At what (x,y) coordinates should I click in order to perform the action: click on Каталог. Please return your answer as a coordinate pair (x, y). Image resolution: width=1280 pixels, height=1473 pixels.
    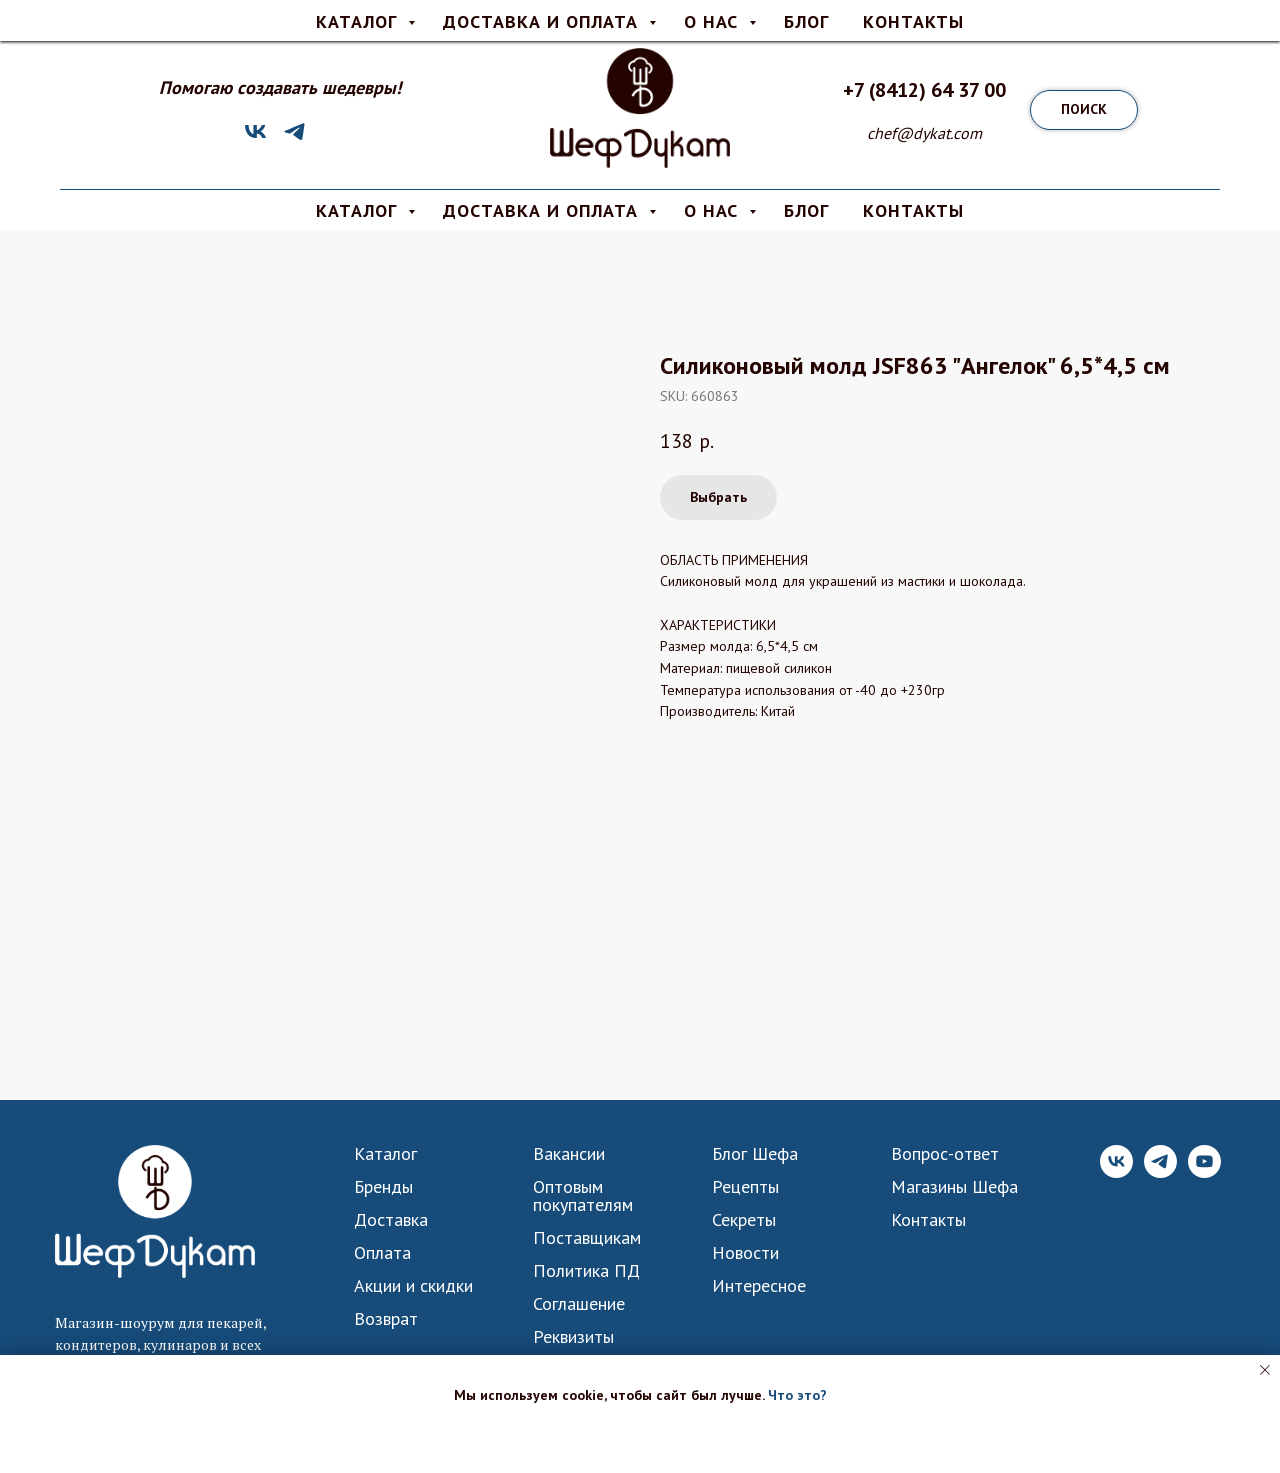
    Looking at the image, I should click on (385, 1154).